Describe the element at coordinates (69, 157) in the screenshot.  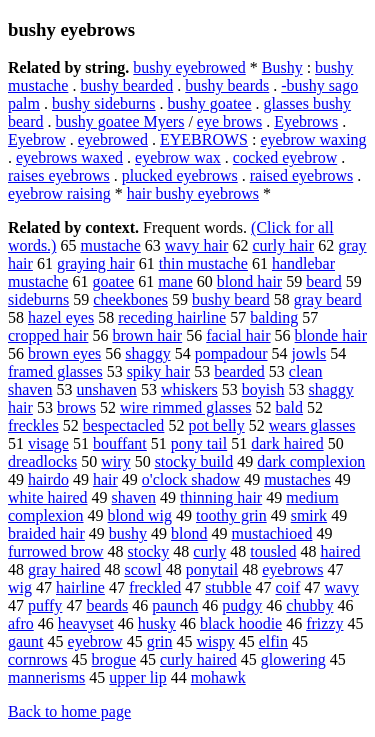
I see `eyebrows waxed` at that location.